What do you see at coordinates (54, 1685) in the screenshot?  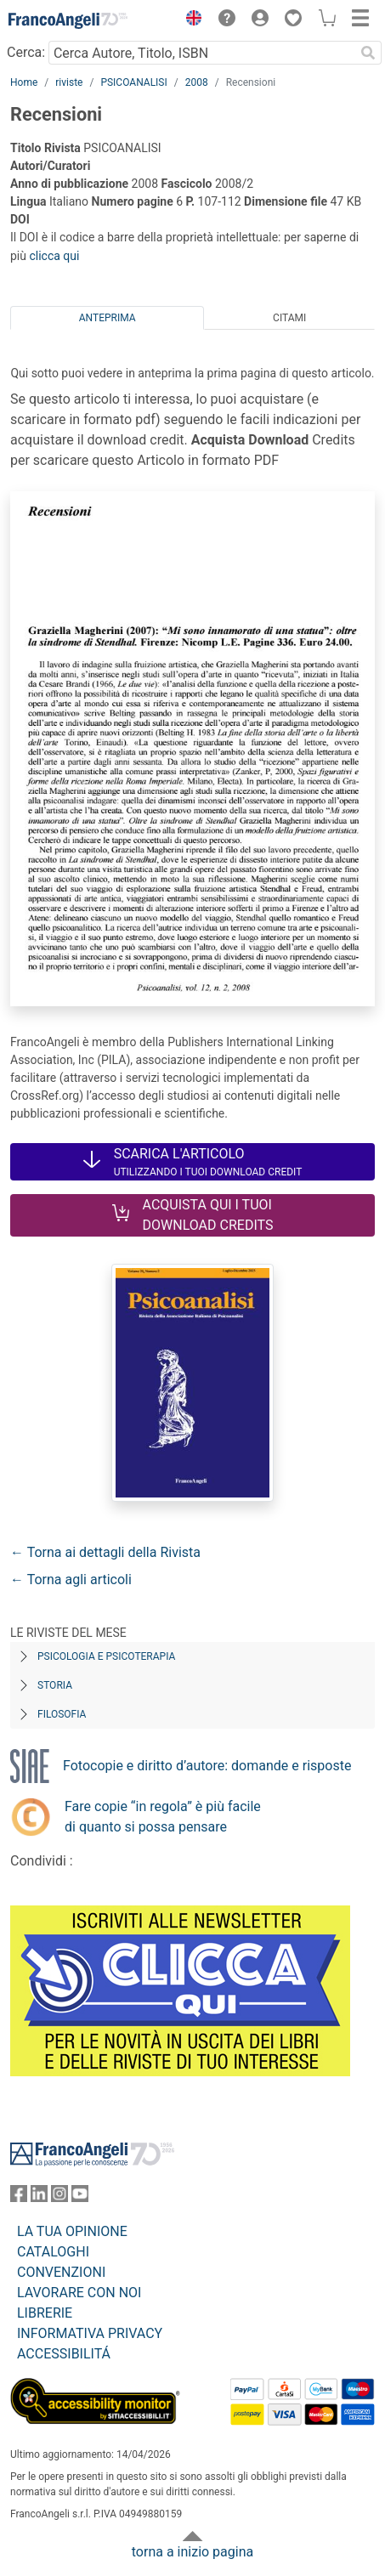 I see `Storia` at bounding box center [54, 1685].